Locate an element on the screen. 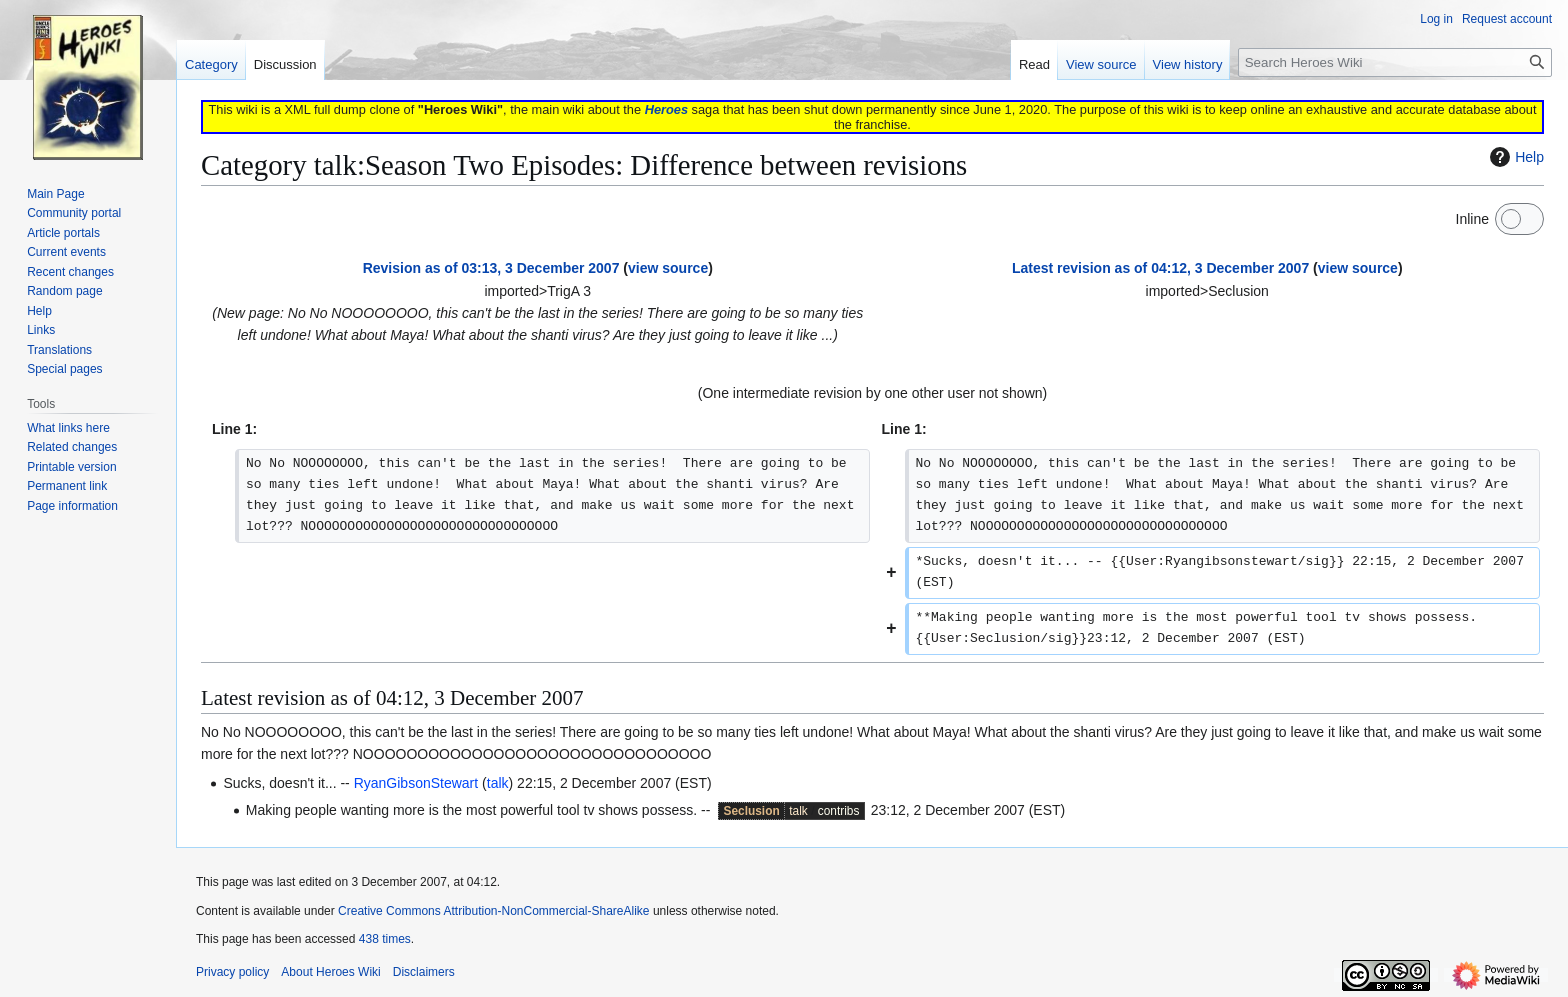 This screenshot has height=997, width=1568. [Search Heroes Wiki] is located at coordinates (1395, 62).